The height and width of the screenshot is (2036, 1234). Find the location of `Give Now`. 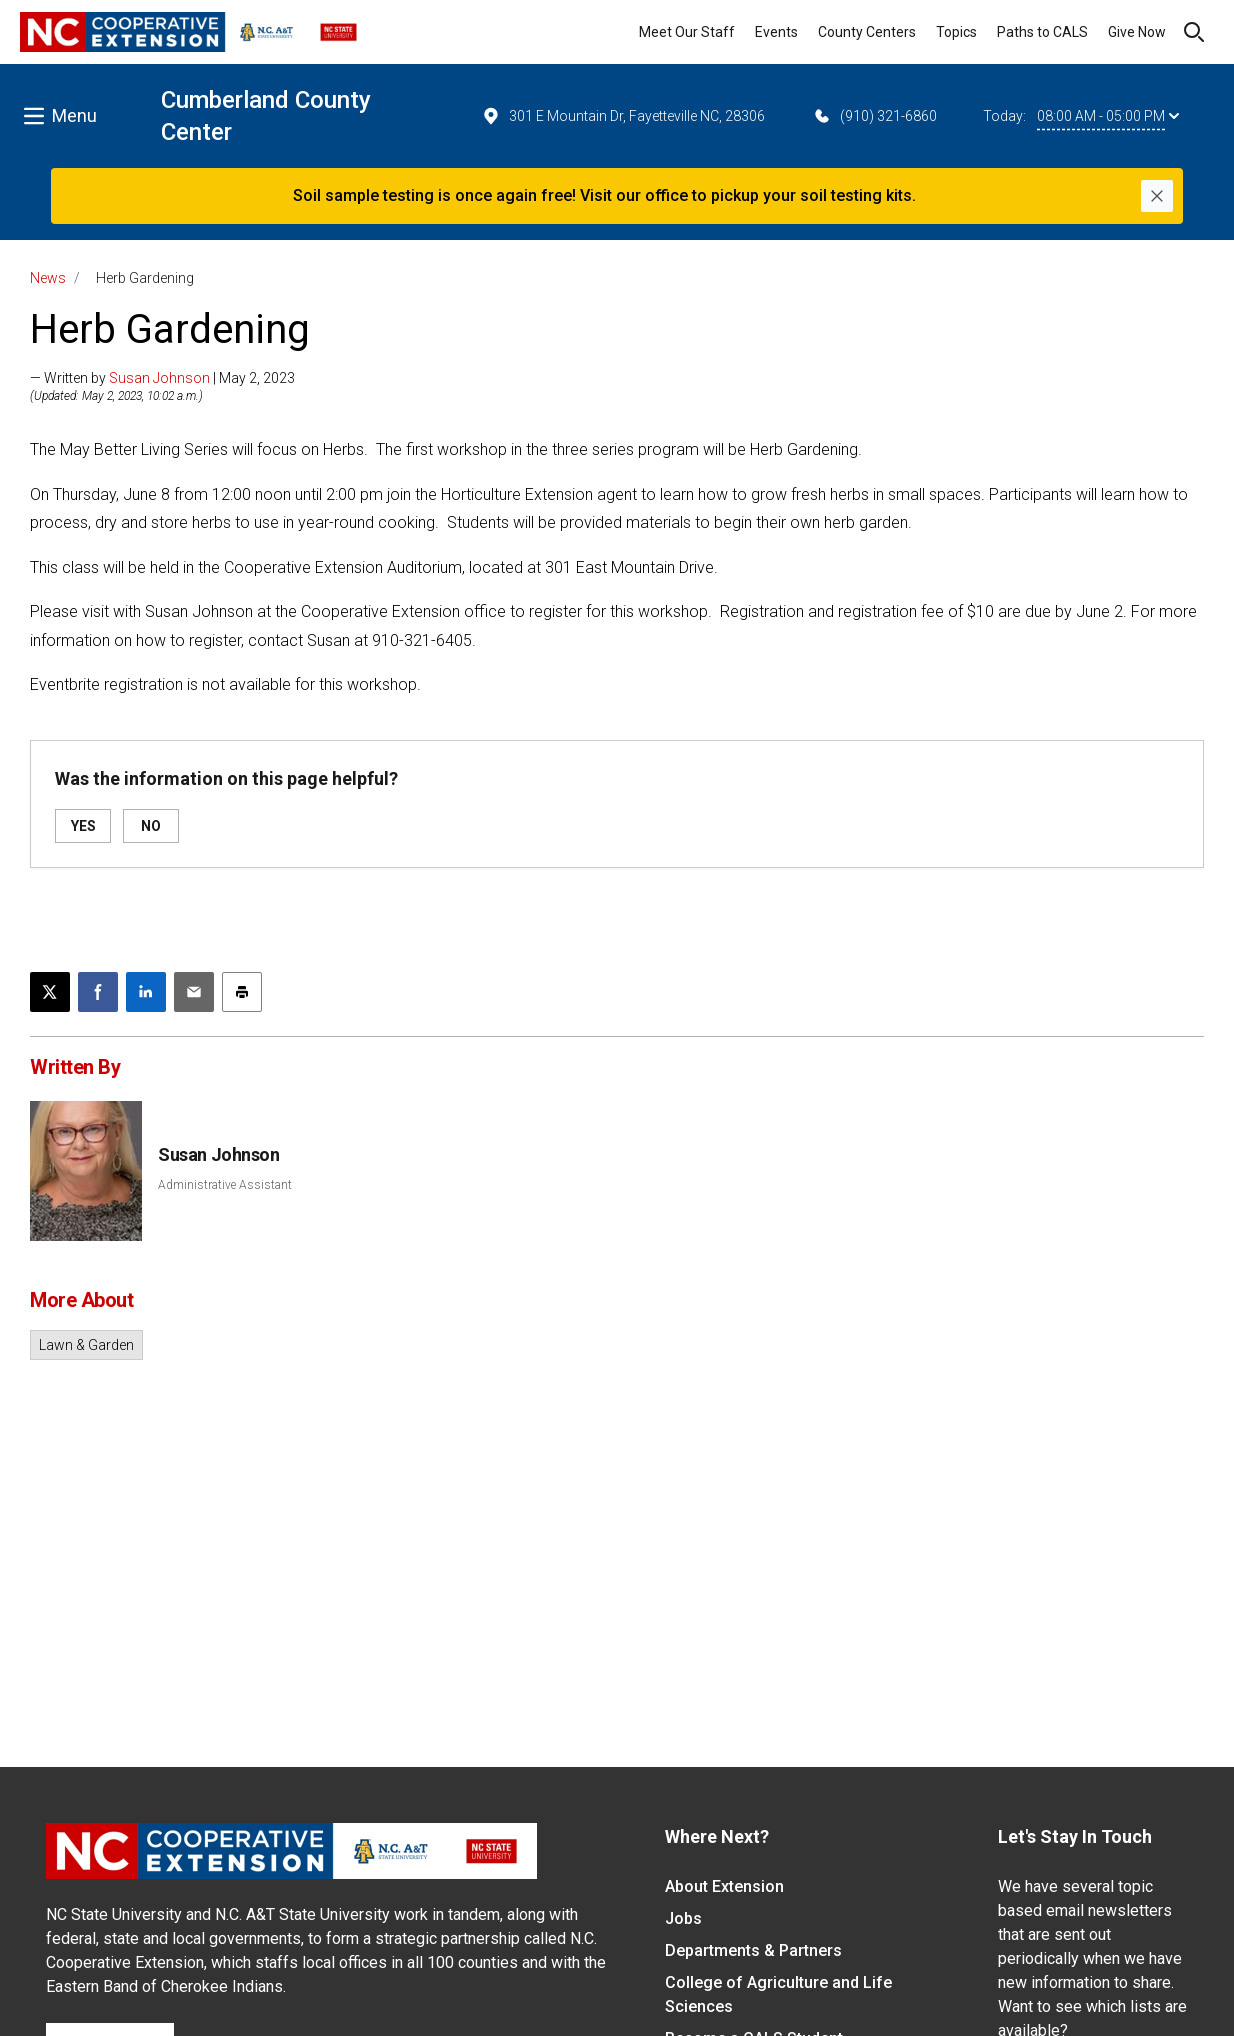

Give Now is located at coordinates (1137, 32).